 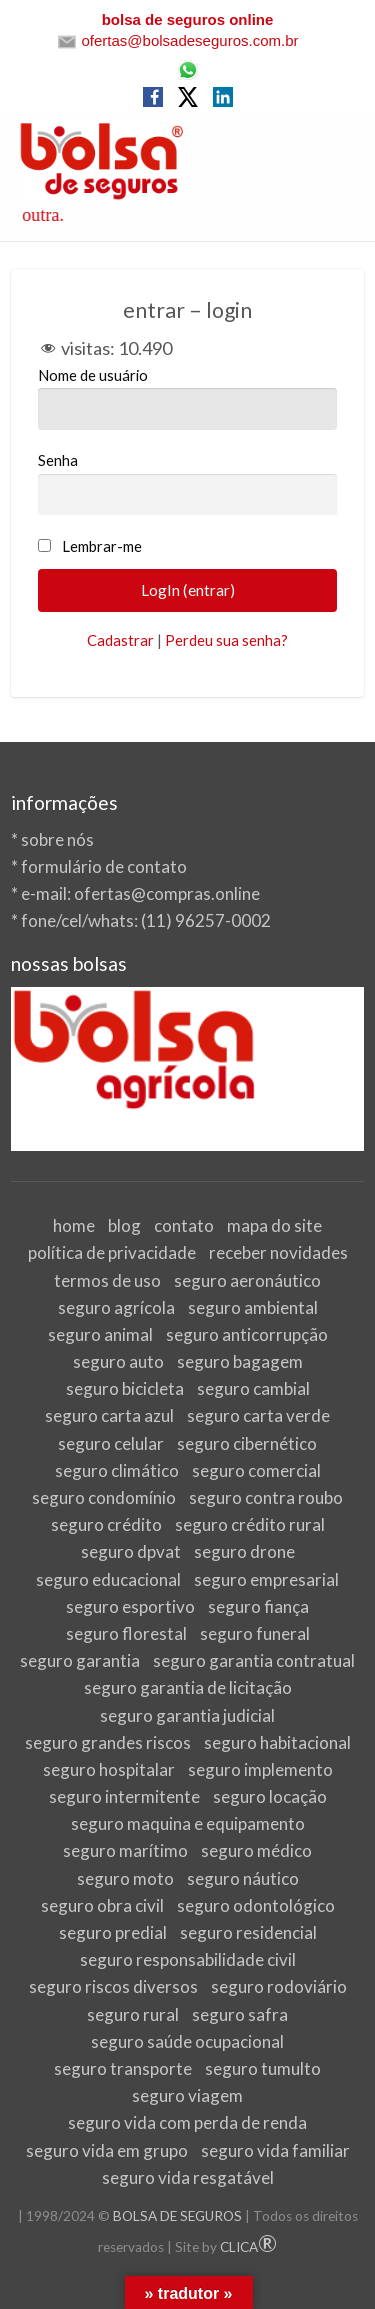 What do you see at coordinates (187, 2041) in the screenshot?
I see `seguro saúde ocupacional` at bounding box center [187, 2041].